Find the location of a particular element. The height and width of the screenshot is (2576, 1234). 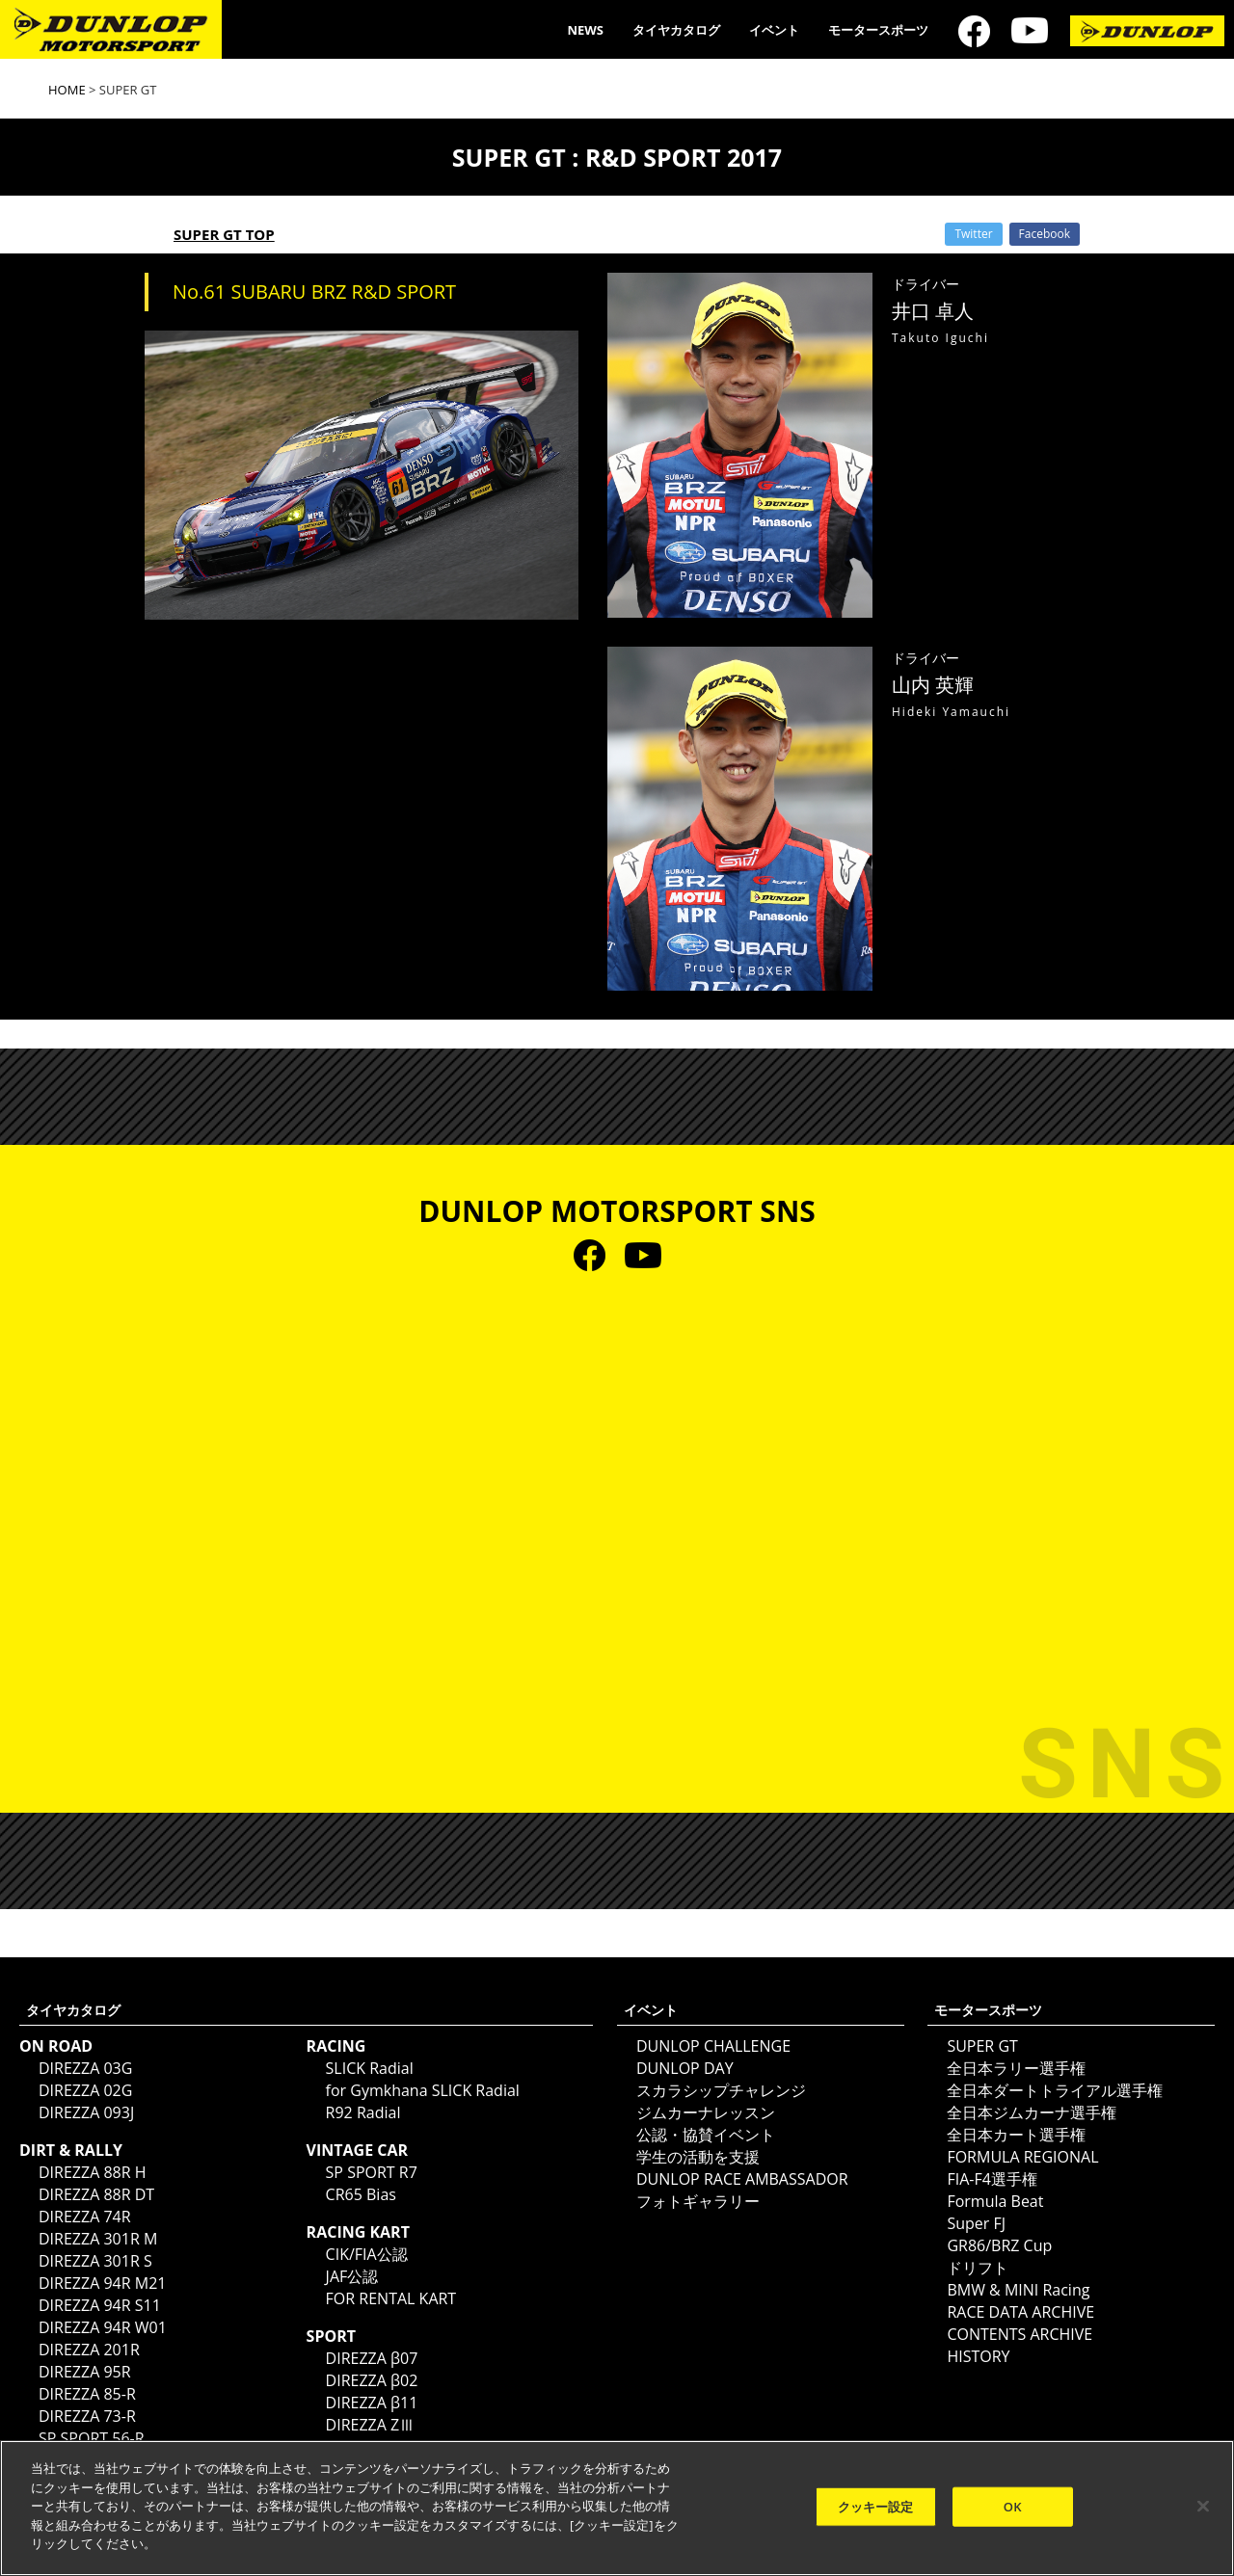

GR86/BRZ Cup is located at coordinates (999, 2245).